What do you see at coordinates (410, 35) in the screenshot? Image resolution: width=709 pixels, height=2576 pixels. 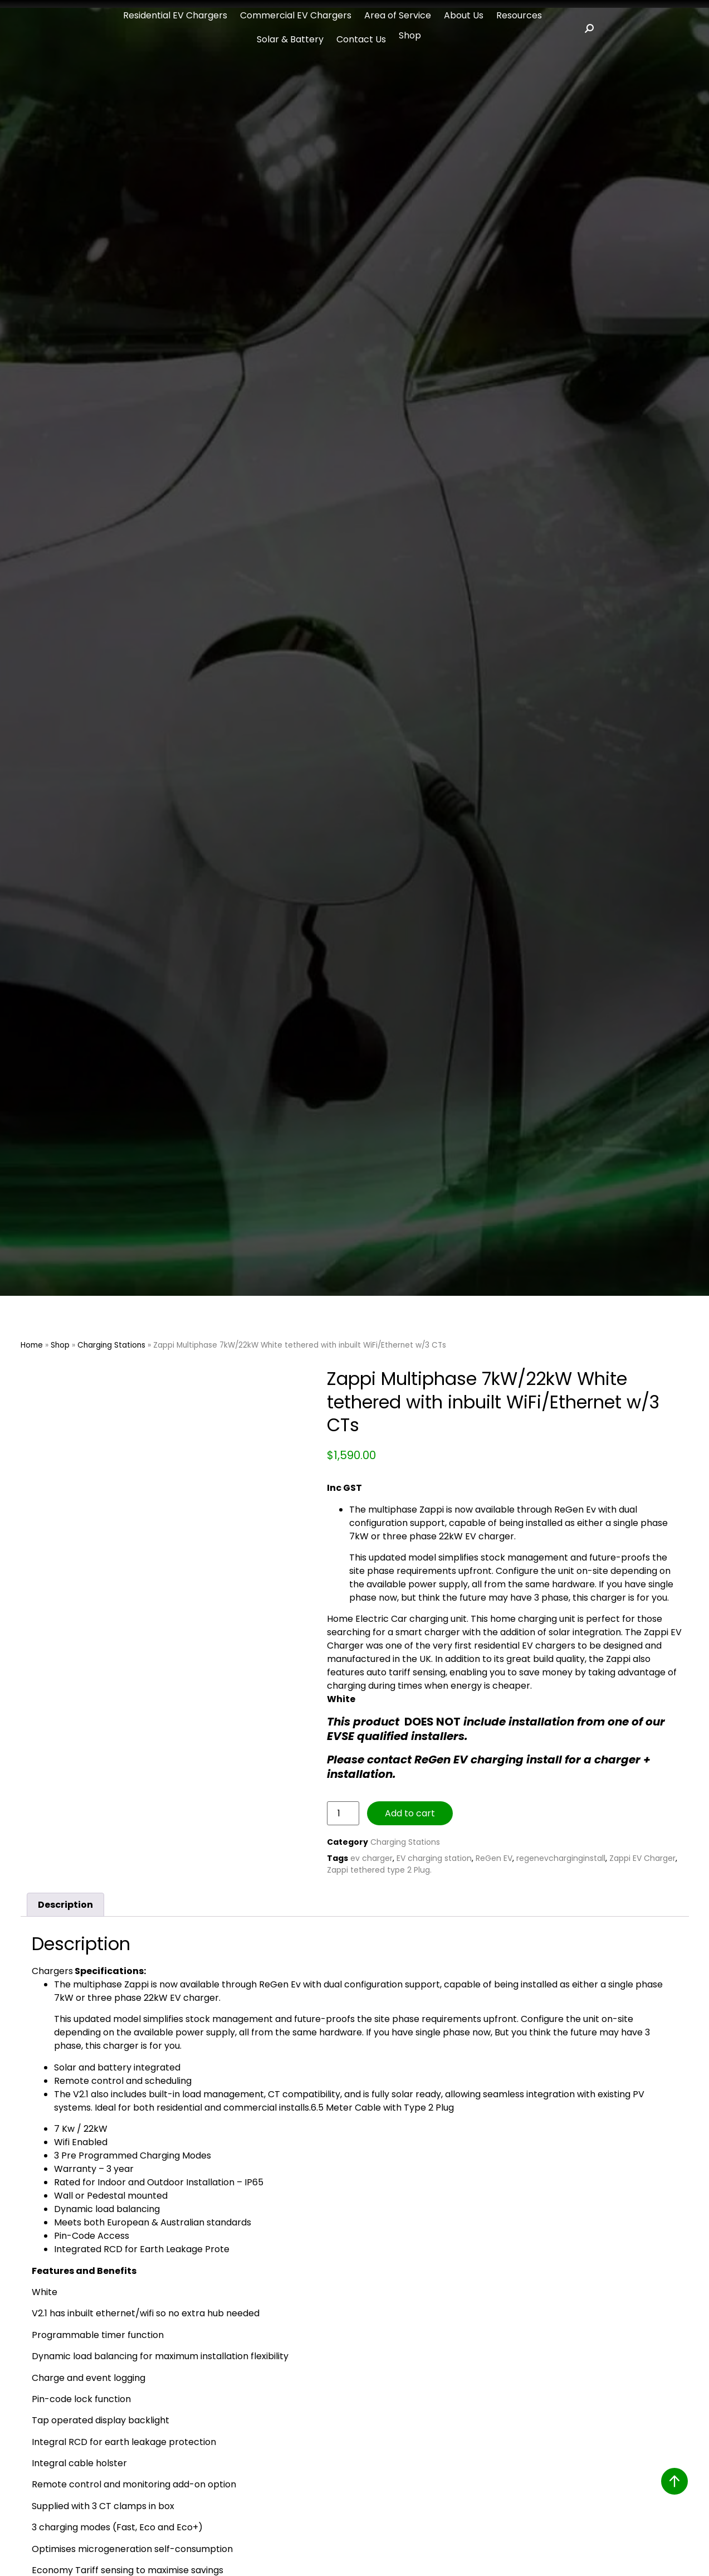 I see `Shop` at bounding box center [410, 35].